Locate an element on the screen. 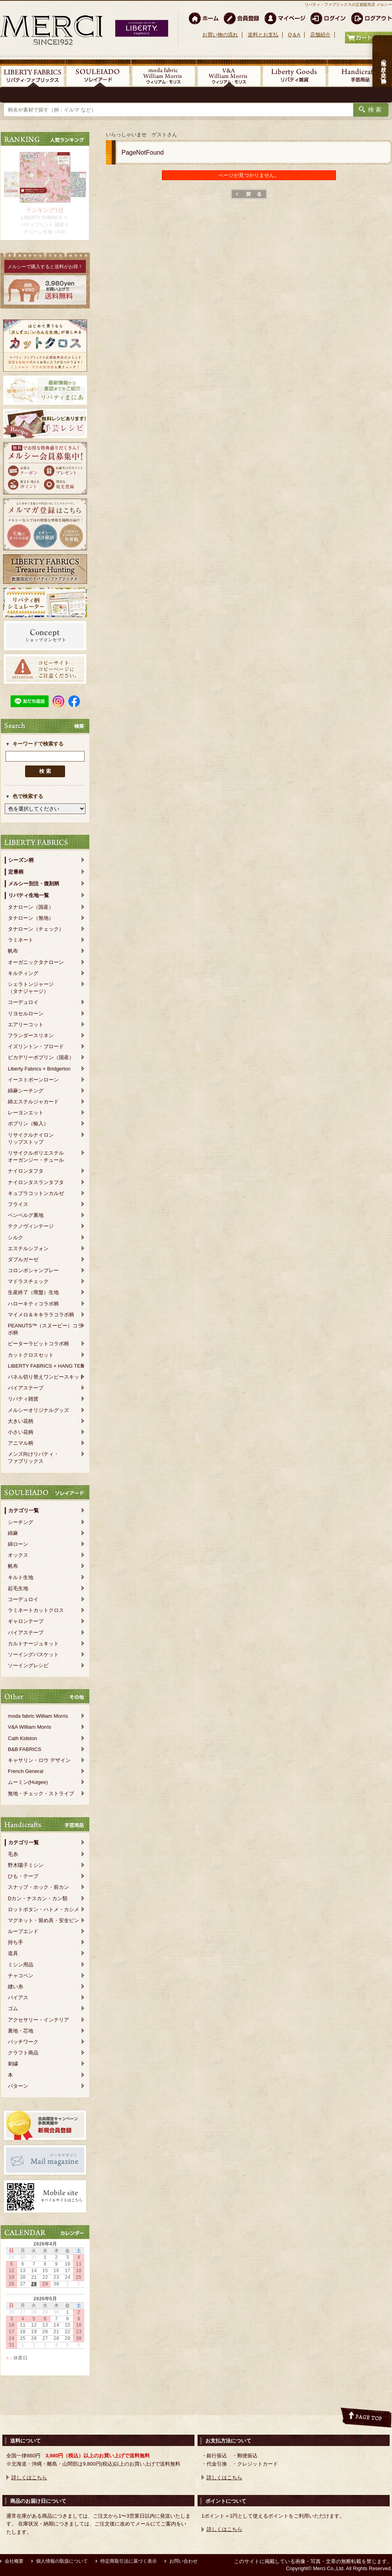 The height and width of the screenshot is (2576, 392). マグネット・留め具・安全ピン is located at coordinates (43, 1920).